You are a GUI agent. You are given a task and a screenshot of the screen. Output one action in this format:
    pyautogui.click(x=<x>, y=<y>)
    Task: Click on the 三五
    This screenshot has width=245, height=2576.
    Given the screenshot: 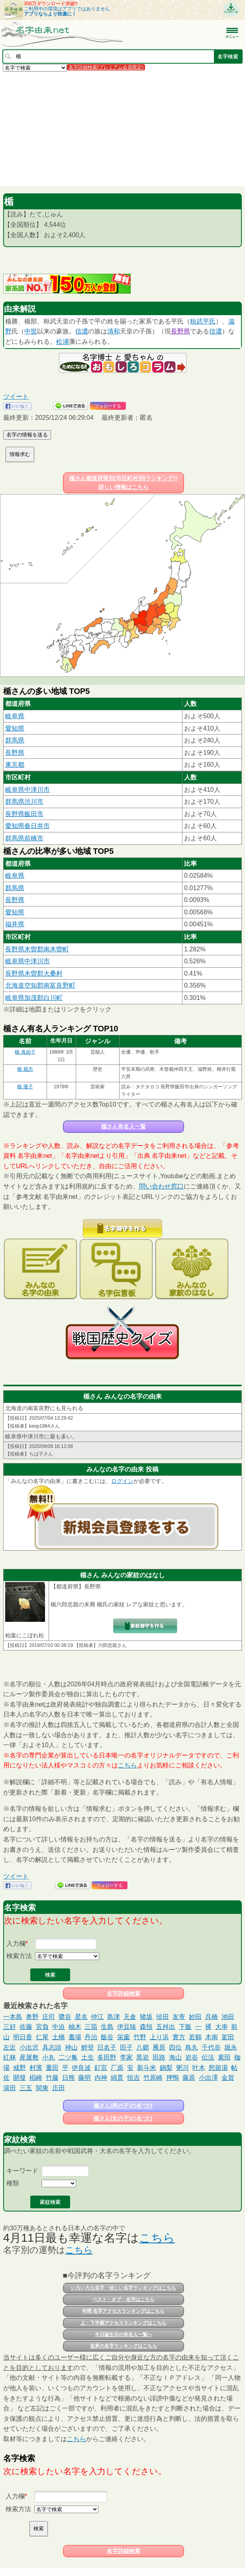 What is the action you would take?
    pyautogui.click(x=26, y=2088)
    